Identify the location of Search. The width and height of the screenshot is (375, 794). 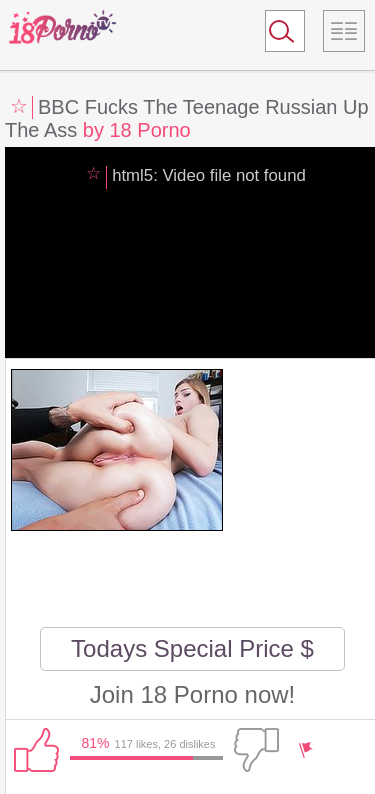
(276, 35).